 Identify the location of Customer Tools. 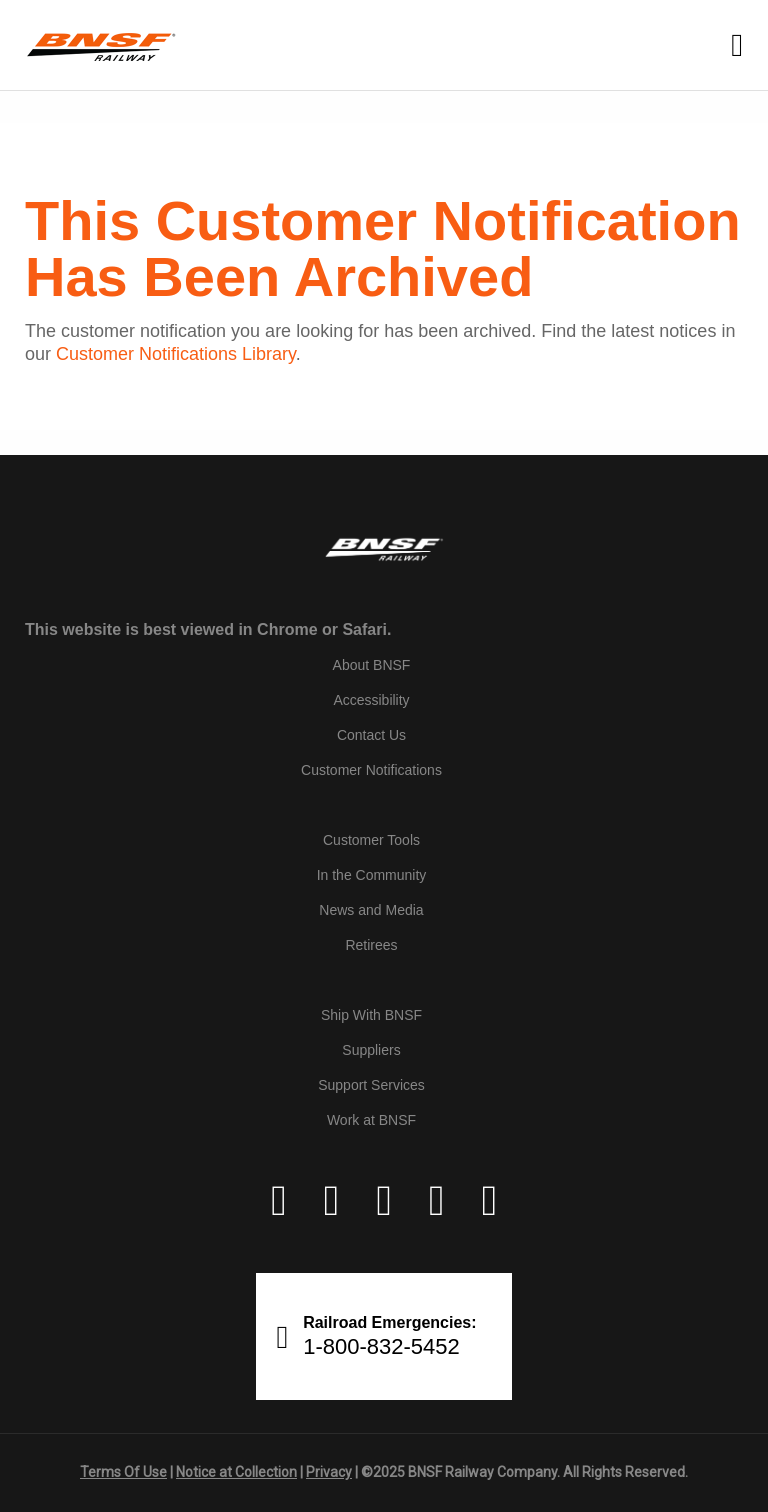
(371, 840).